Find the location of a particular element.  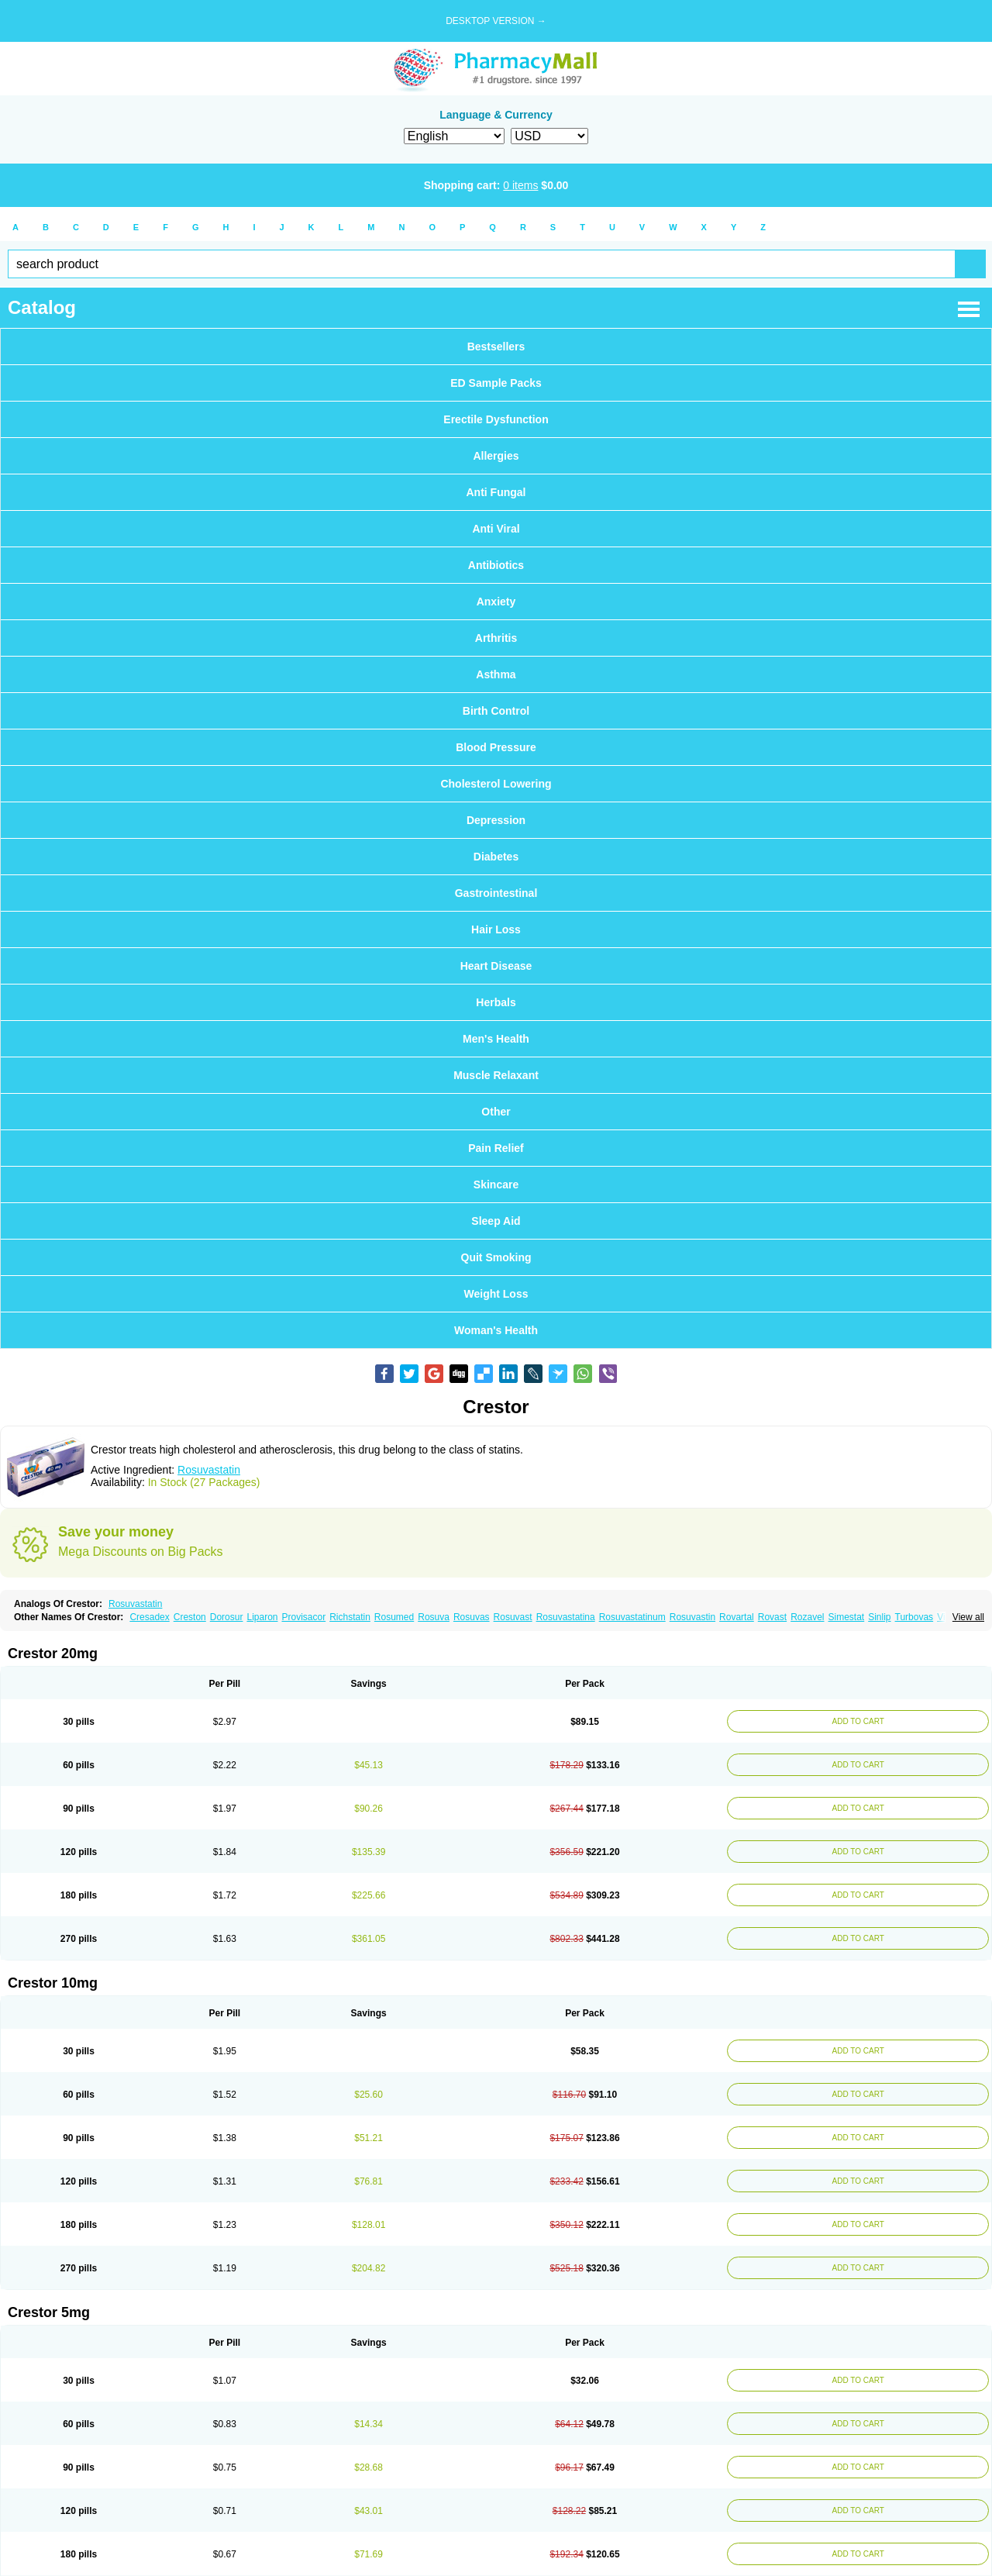

Rosumed is located at coordinates (394, 1617).